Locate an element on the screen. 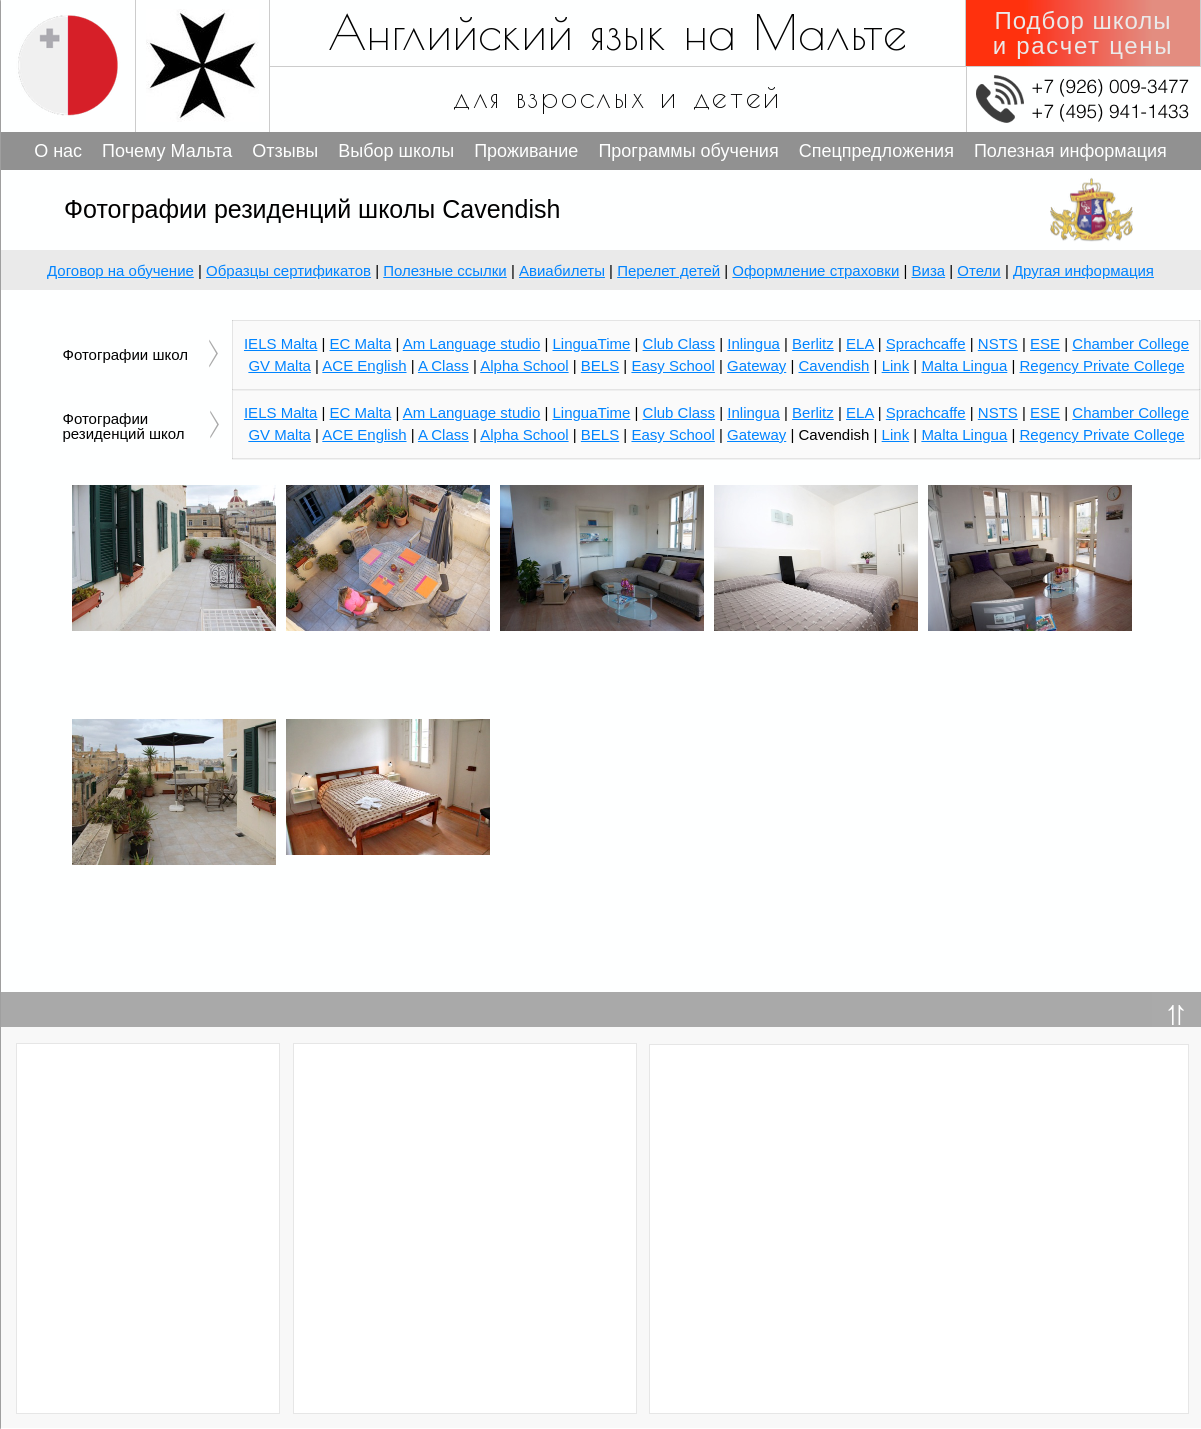 The height and width of the screenshot is (1429, 1201). Regency Private College is located at coordinates (1102, 434).